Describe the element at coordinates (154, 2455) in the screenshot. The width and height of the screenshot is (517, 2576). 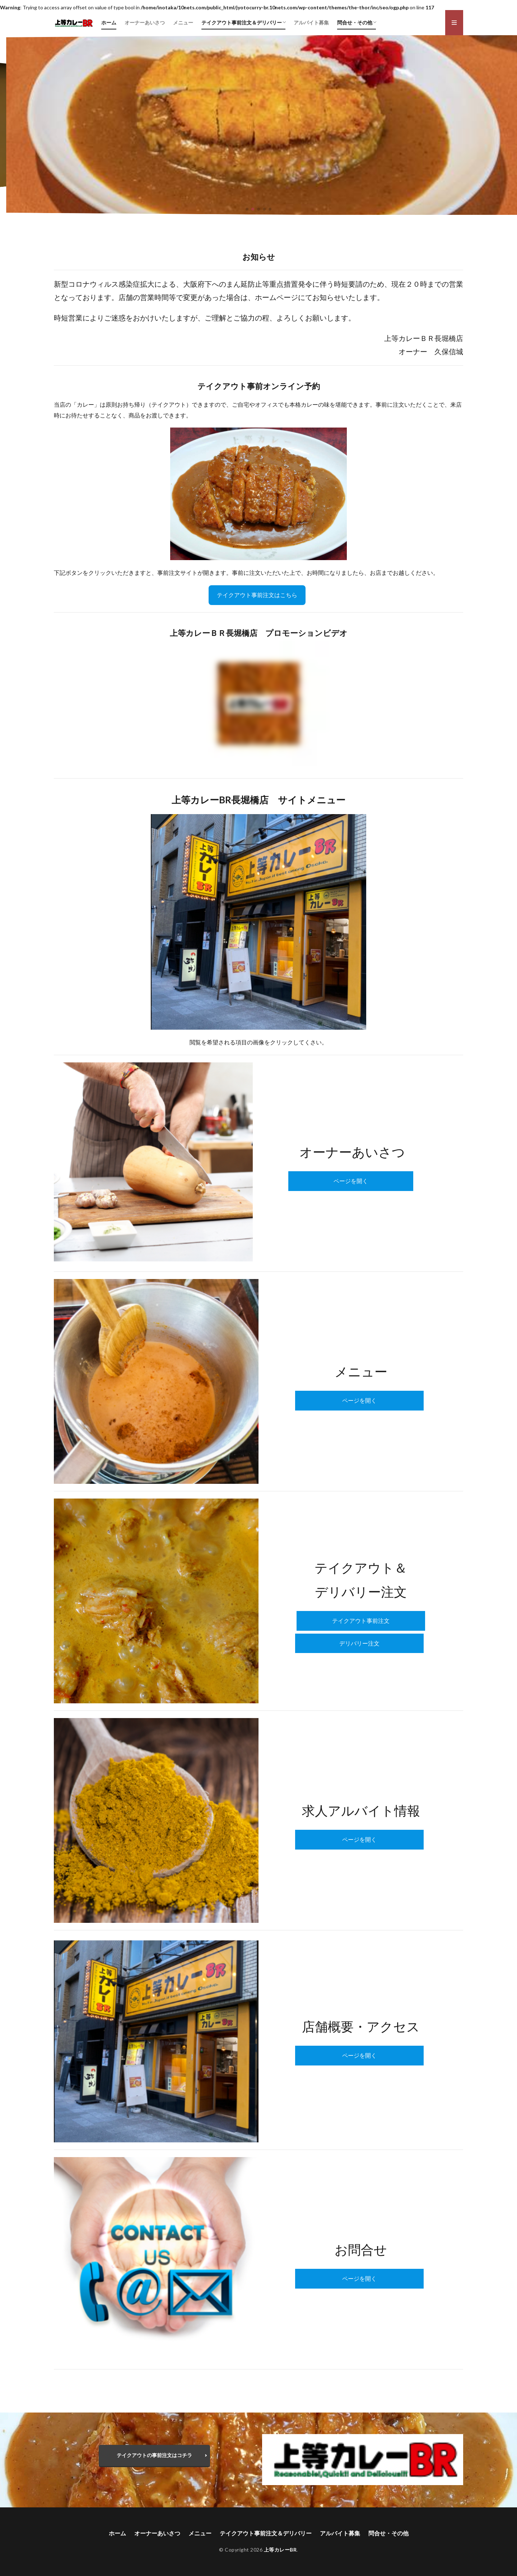
I see `テイクアウトの事前注文はコチラ` at that location.